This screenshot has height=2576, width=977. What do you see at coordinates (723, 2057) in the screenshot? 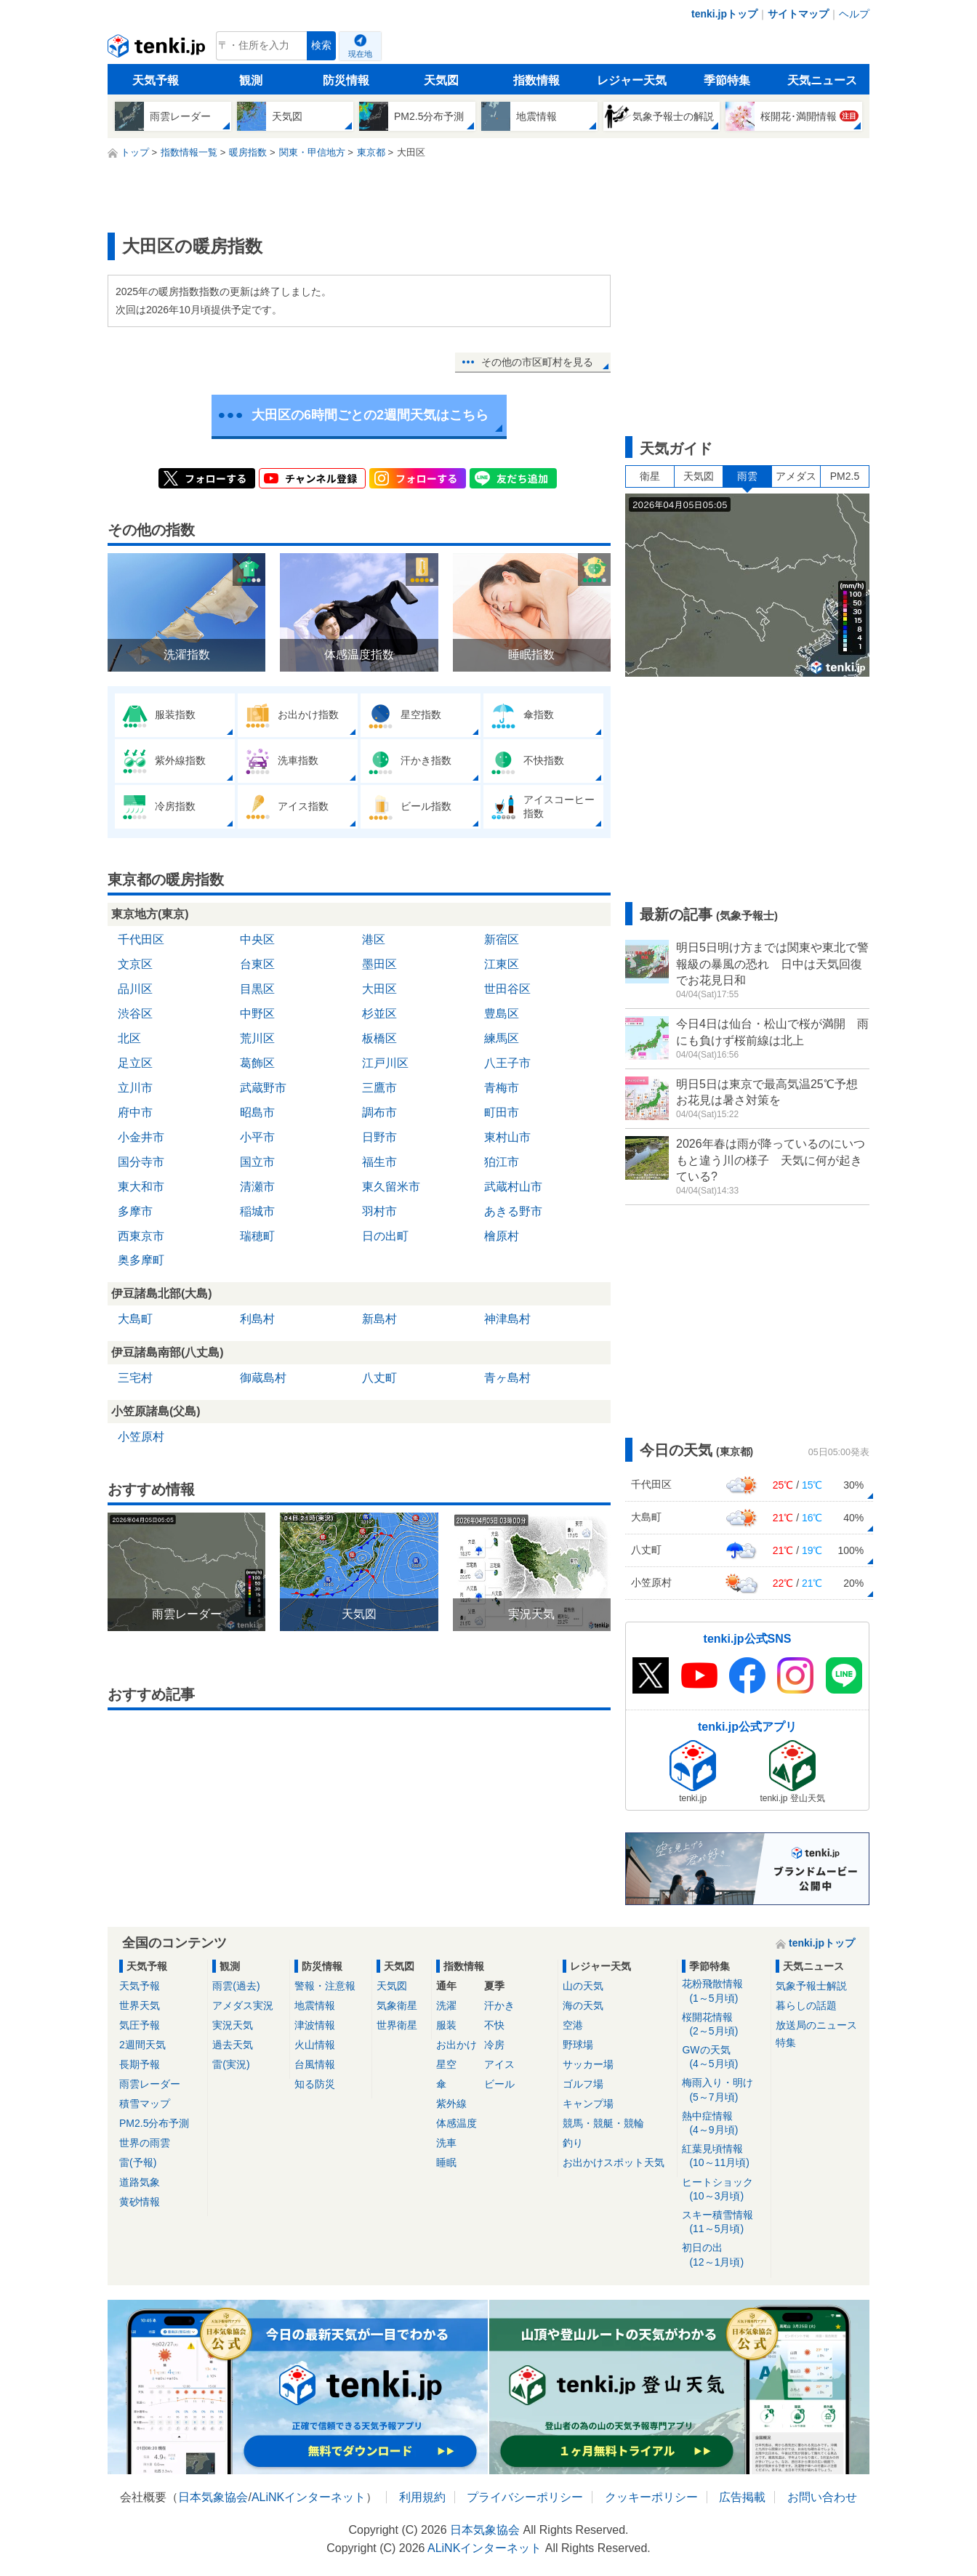
I see `GWの天気` at bounding box center [723, 2057].